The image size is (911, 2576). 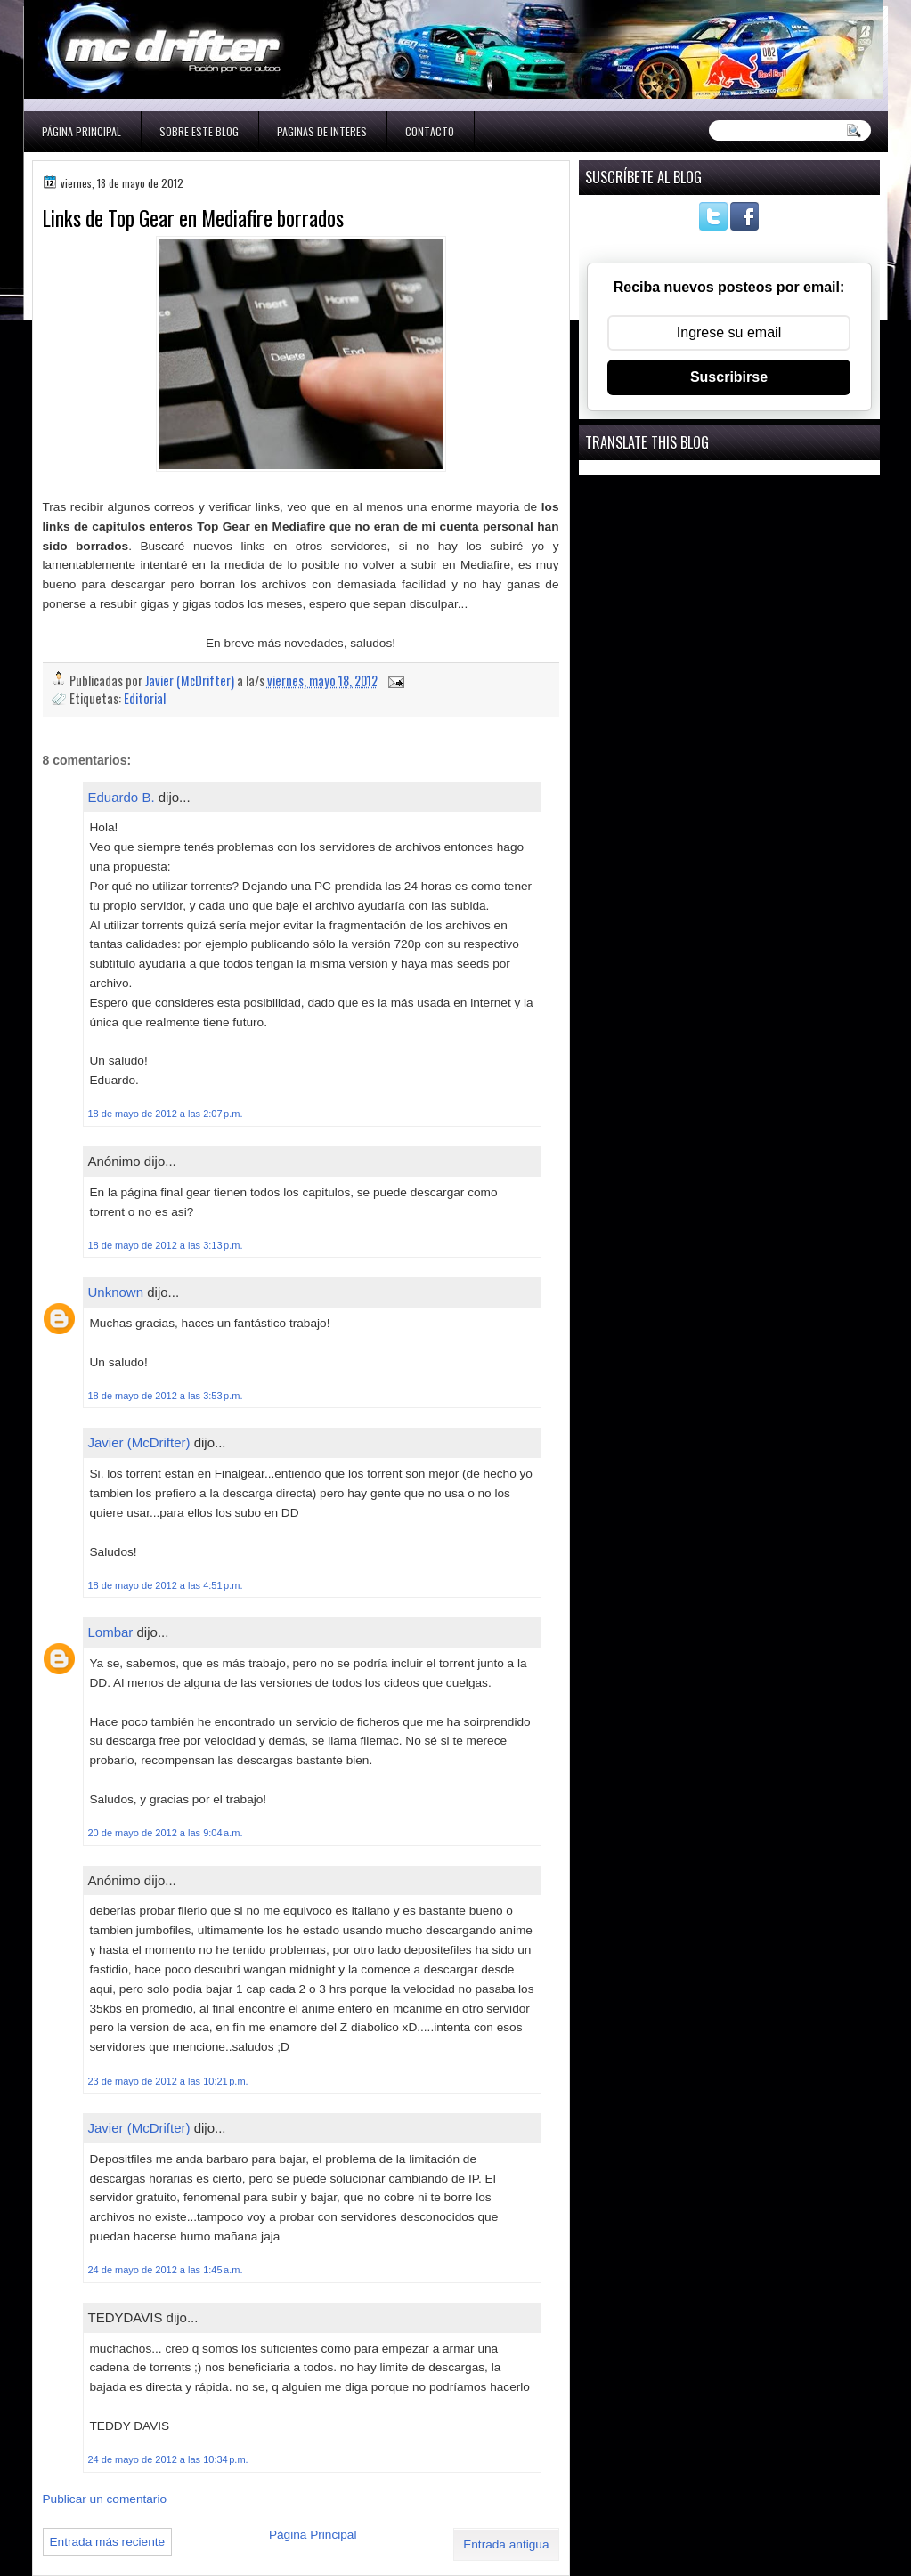 What do you see at coordinates (81, 131) in the screenshot?
I see `Página Principal` at bounding box center [81, 131].